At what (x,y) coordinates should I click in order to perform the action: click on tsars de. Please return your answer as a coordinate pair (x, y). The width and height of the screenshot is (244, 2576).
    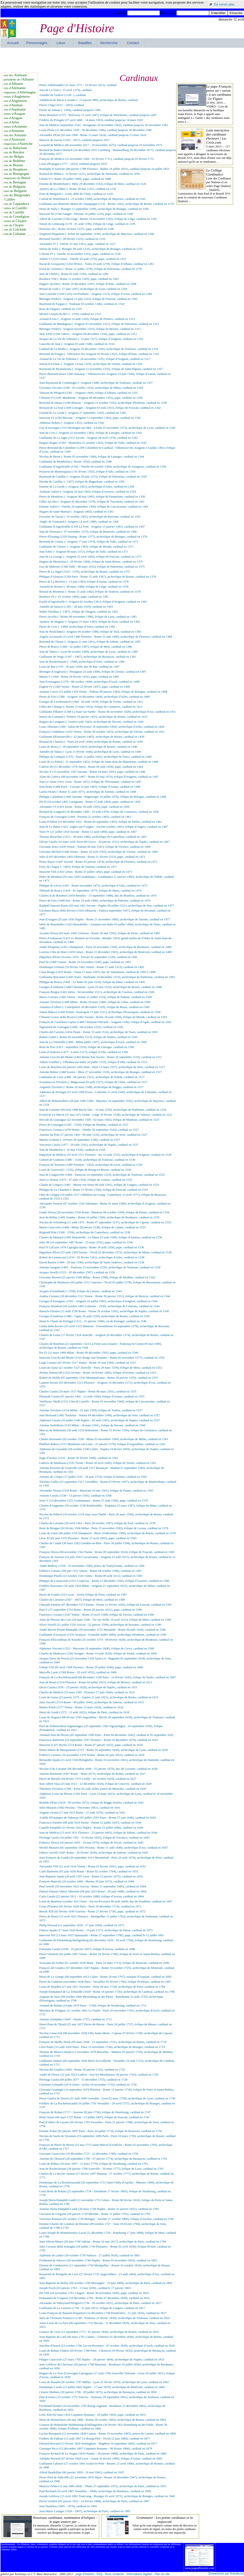
    Looking at the image, I should click on (15, 191).